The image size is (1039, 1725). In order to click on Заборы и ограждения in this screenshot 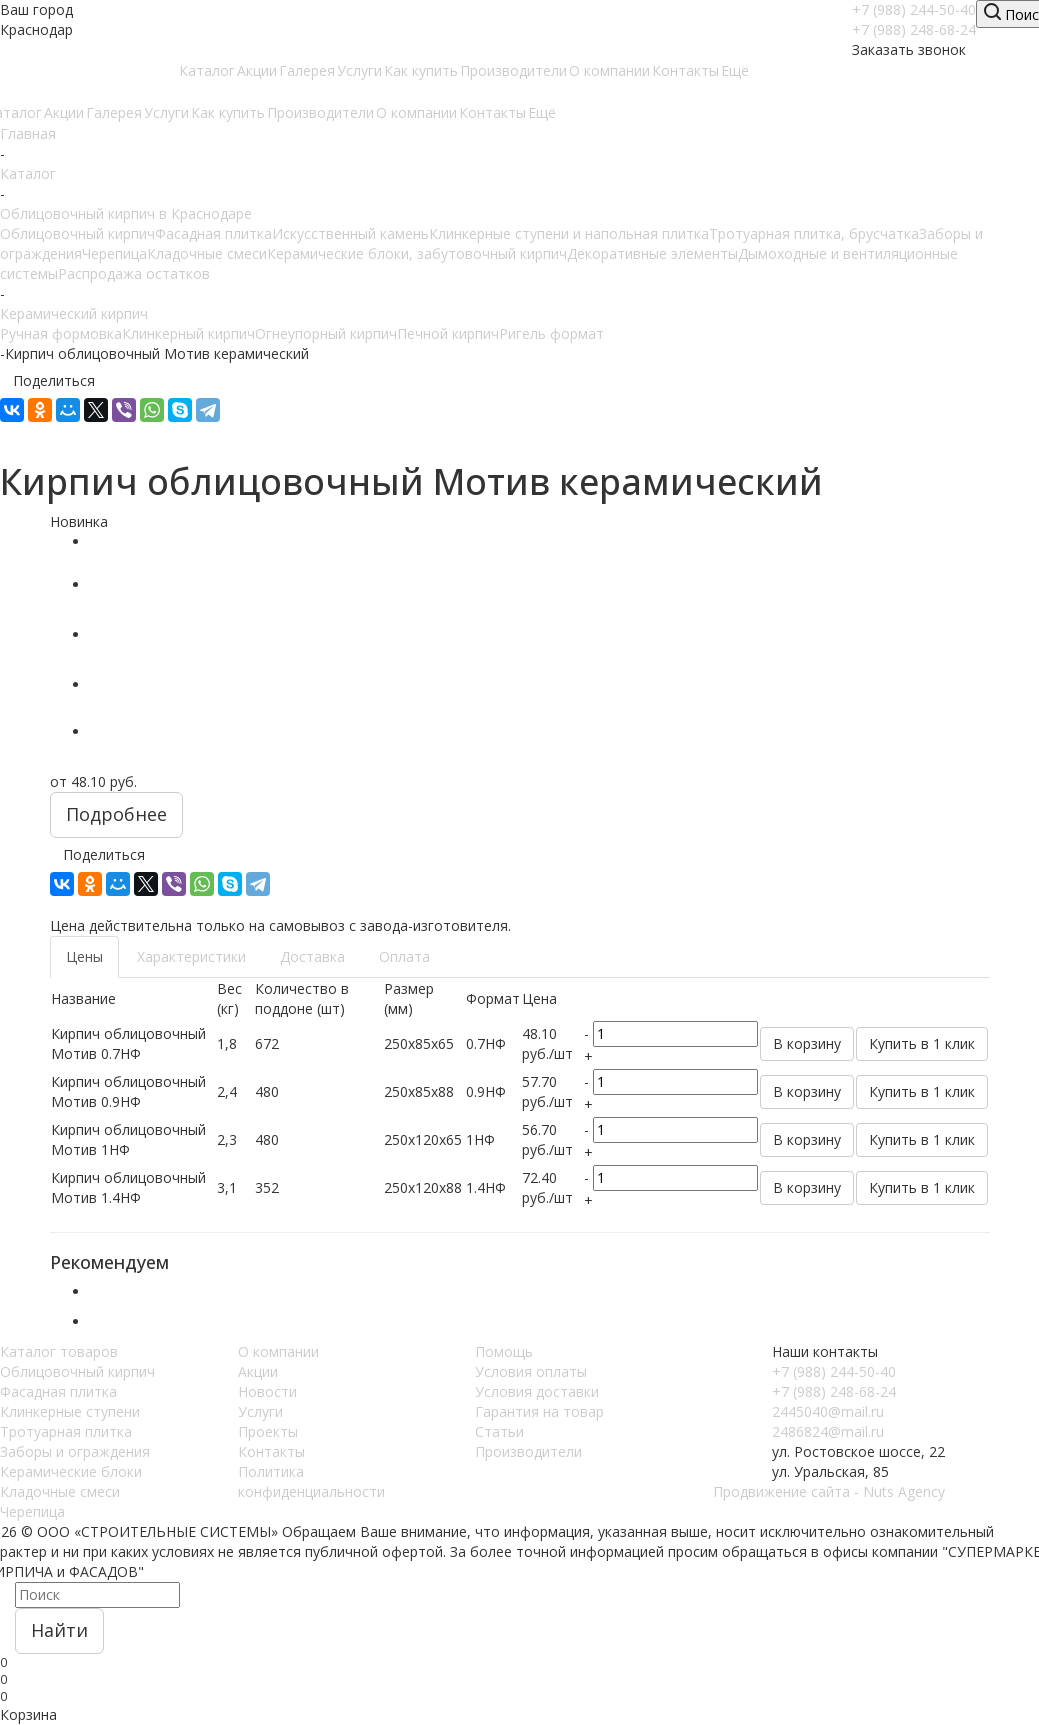, I will do `click(75, 1451)`.